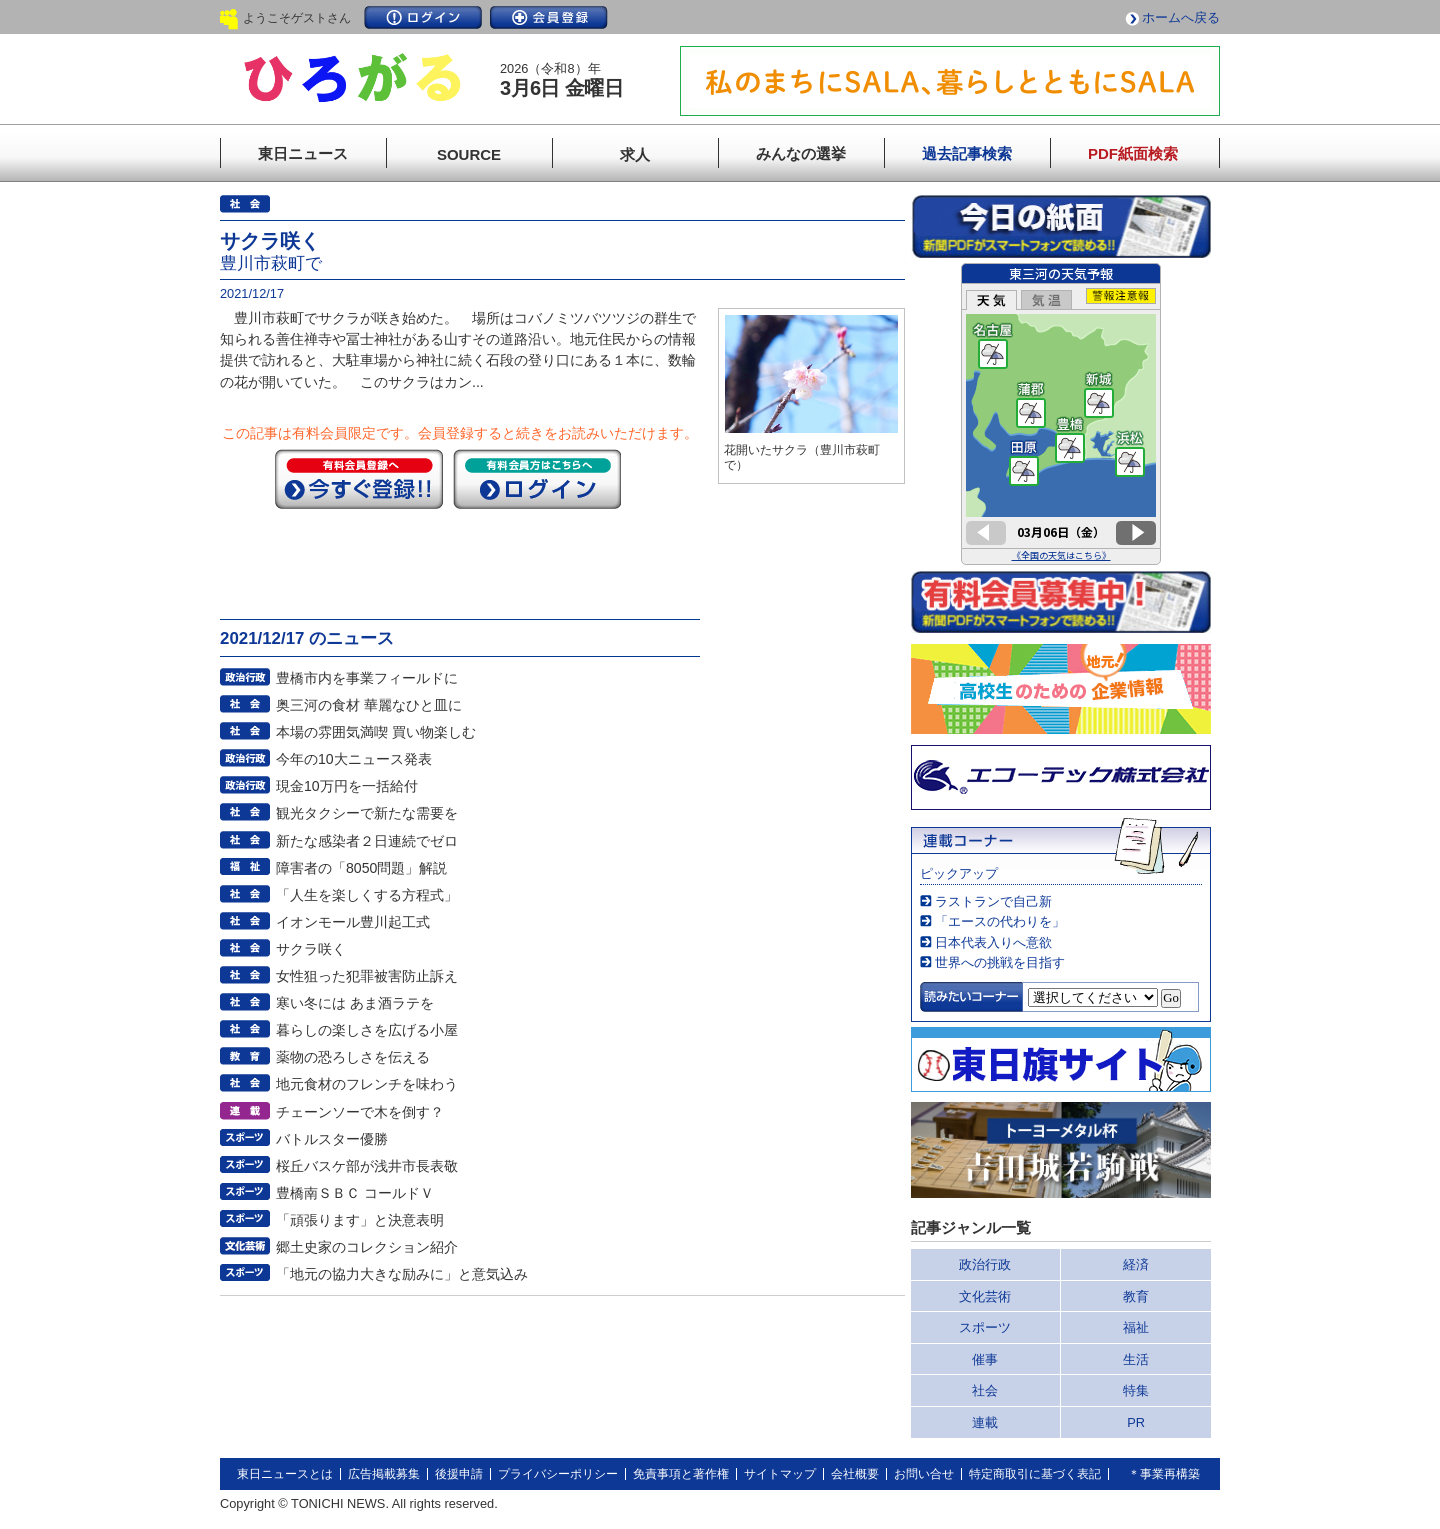 This screenshot has height=1529, width=1440. I want to click on お問い合せ, so click(924, 1474).